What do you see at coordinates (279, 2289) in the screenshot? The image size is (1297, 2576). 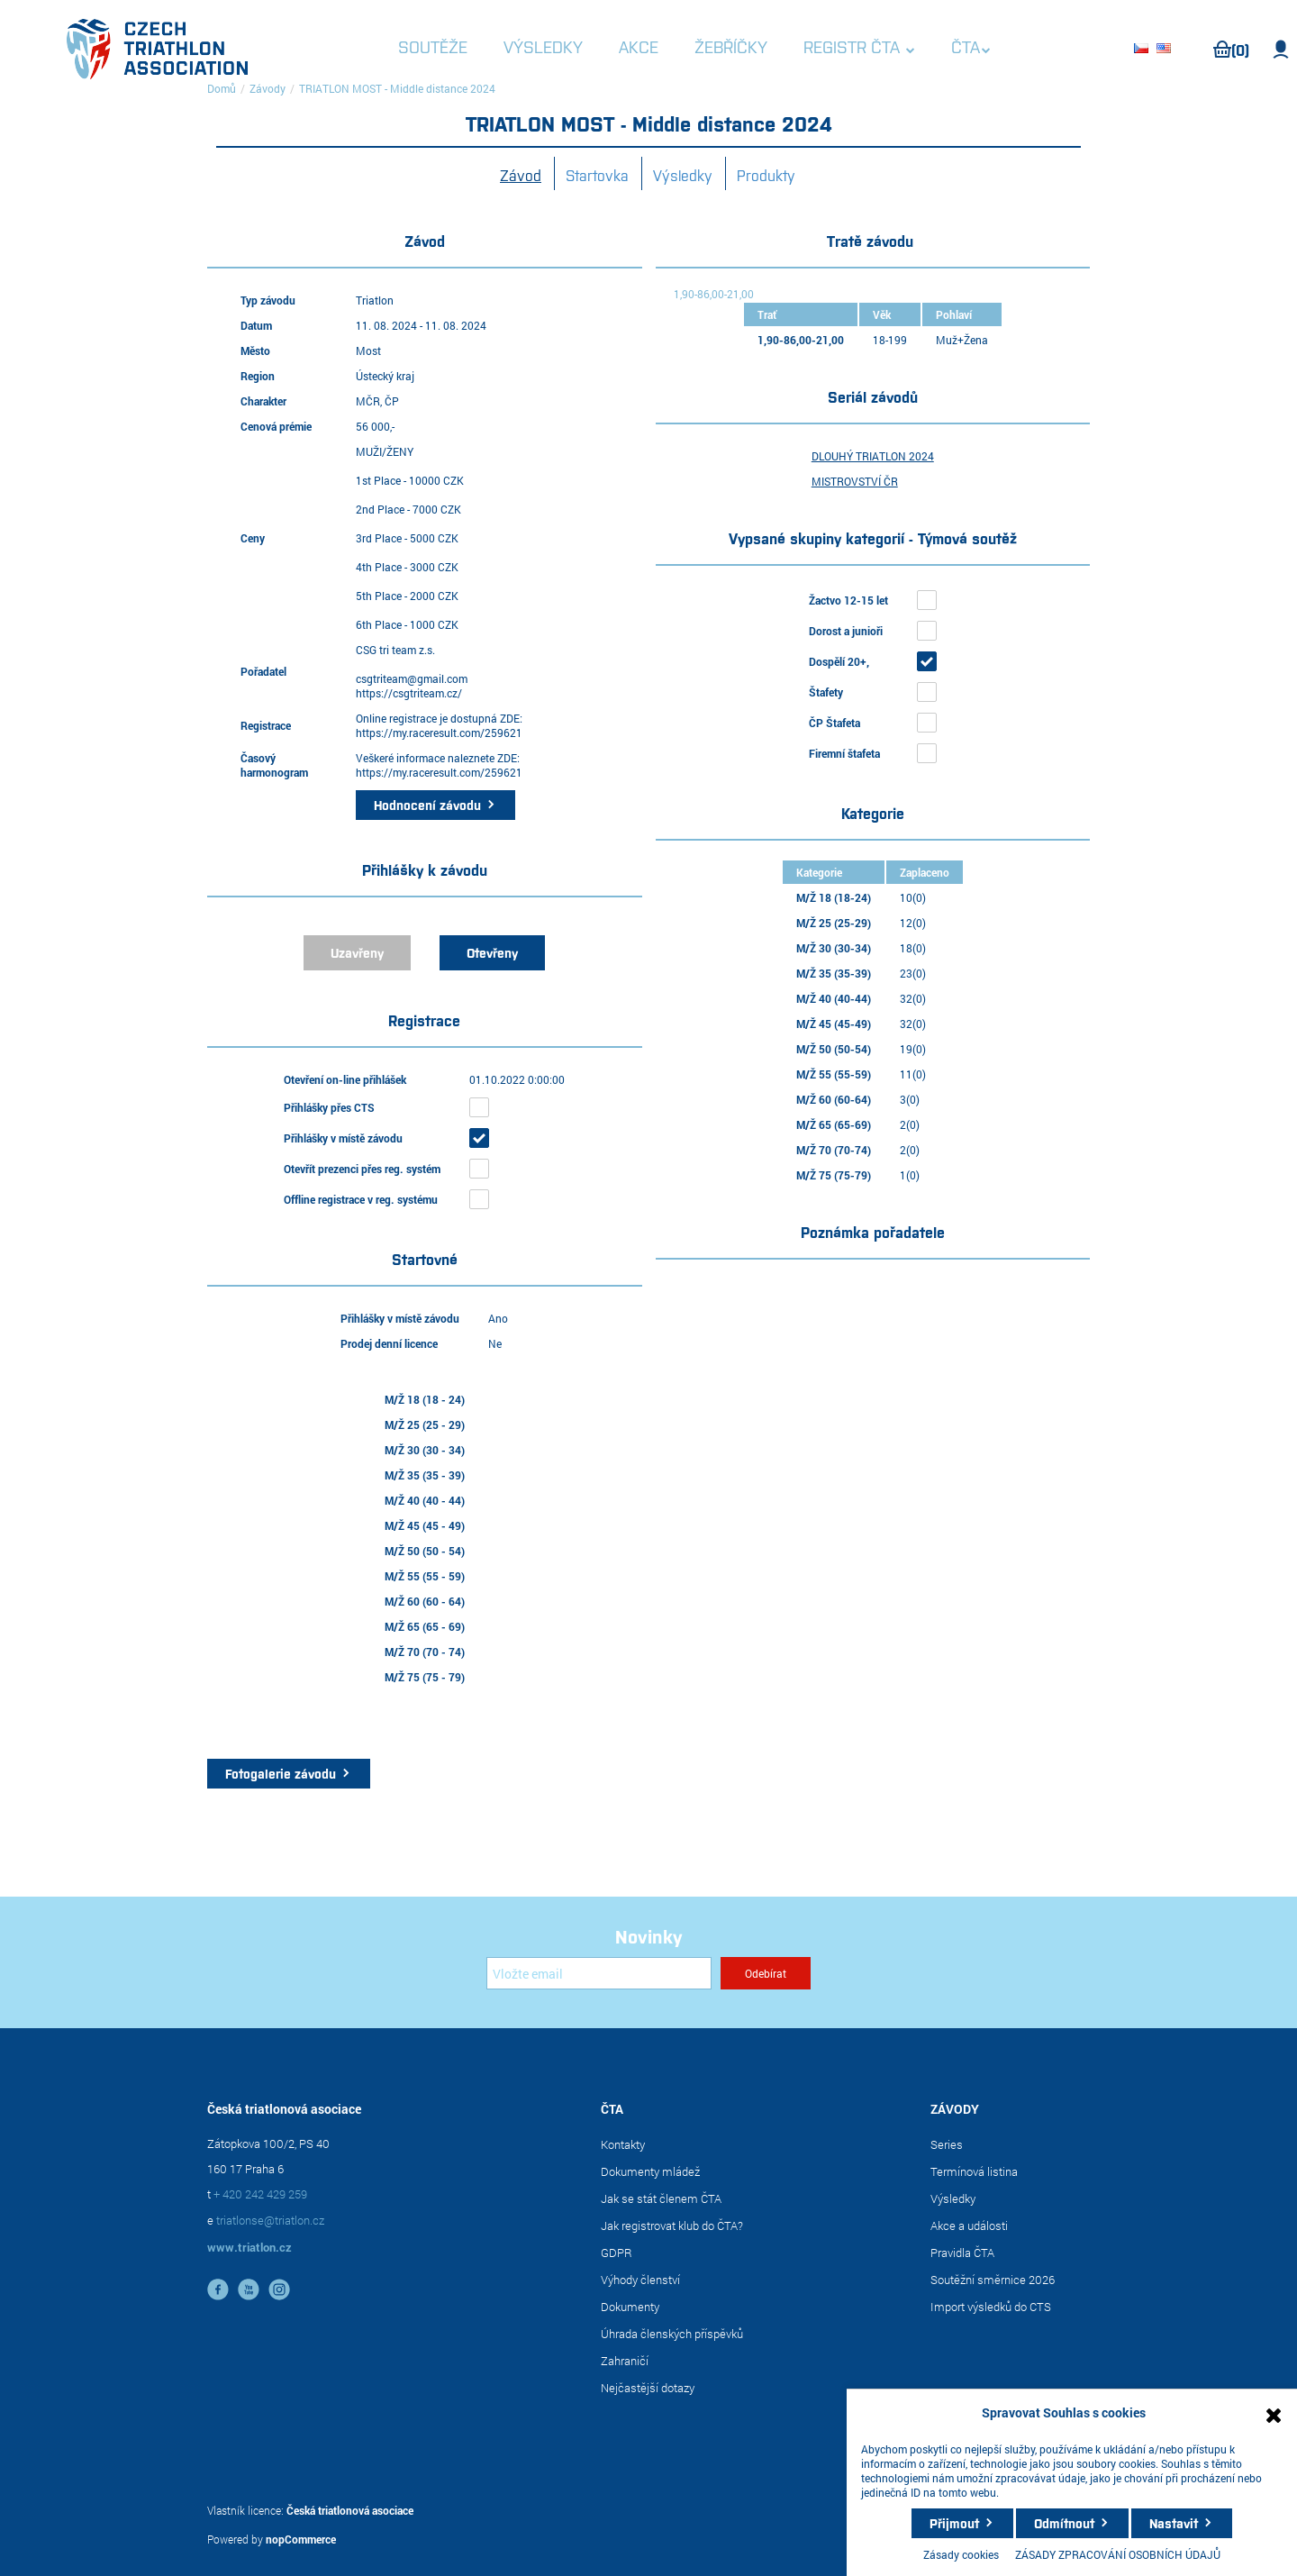 I see `instagram` at bounding box center [279, 2289].